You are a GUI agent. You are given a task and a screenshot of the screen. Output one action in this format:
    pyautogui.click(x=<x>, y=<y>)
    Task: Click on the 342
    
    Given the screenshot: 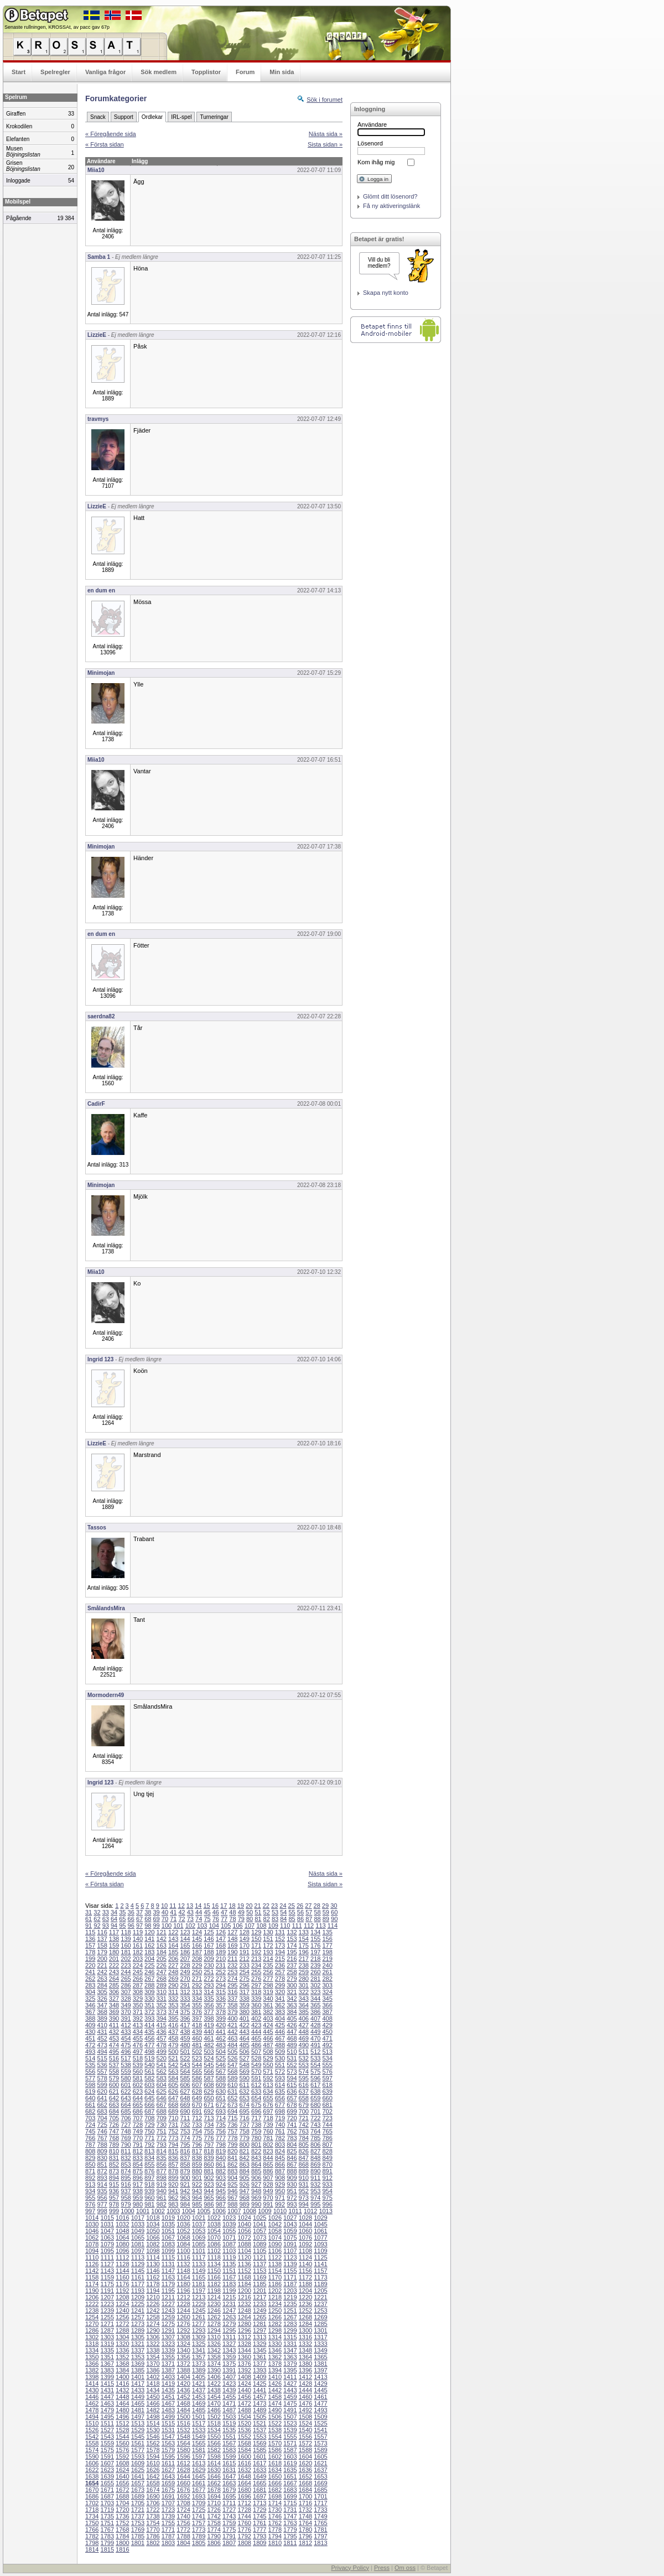 What is the action you would take?
    pyautogui.click(x=292, y=1998)
    